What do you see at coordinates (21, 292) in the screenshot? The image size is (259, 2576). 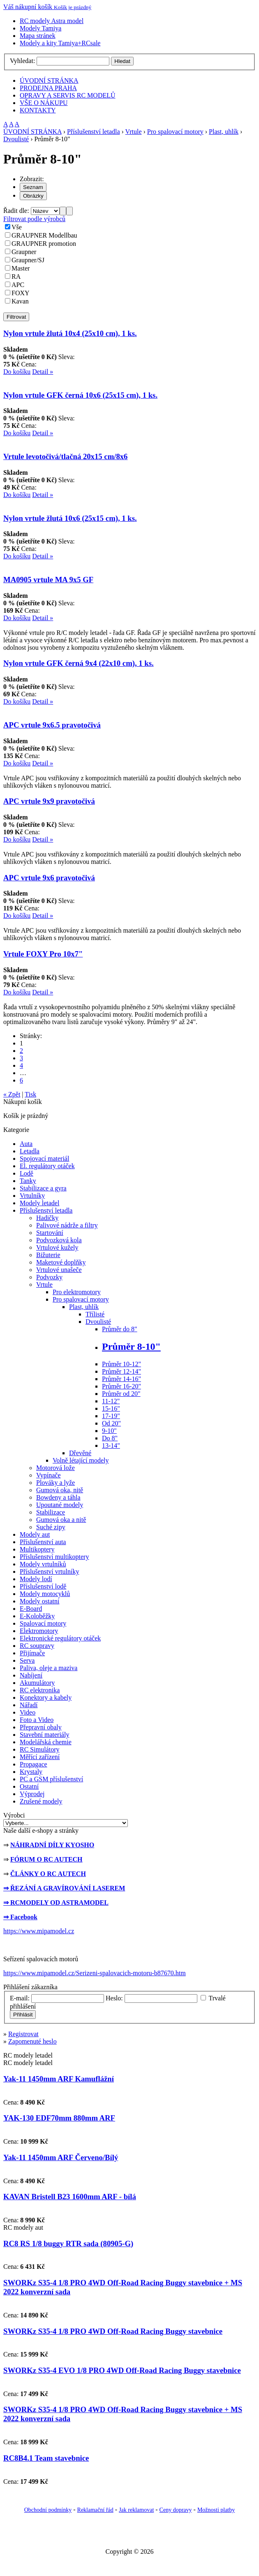 I see `FOXY` at bounding box center [21, 292].